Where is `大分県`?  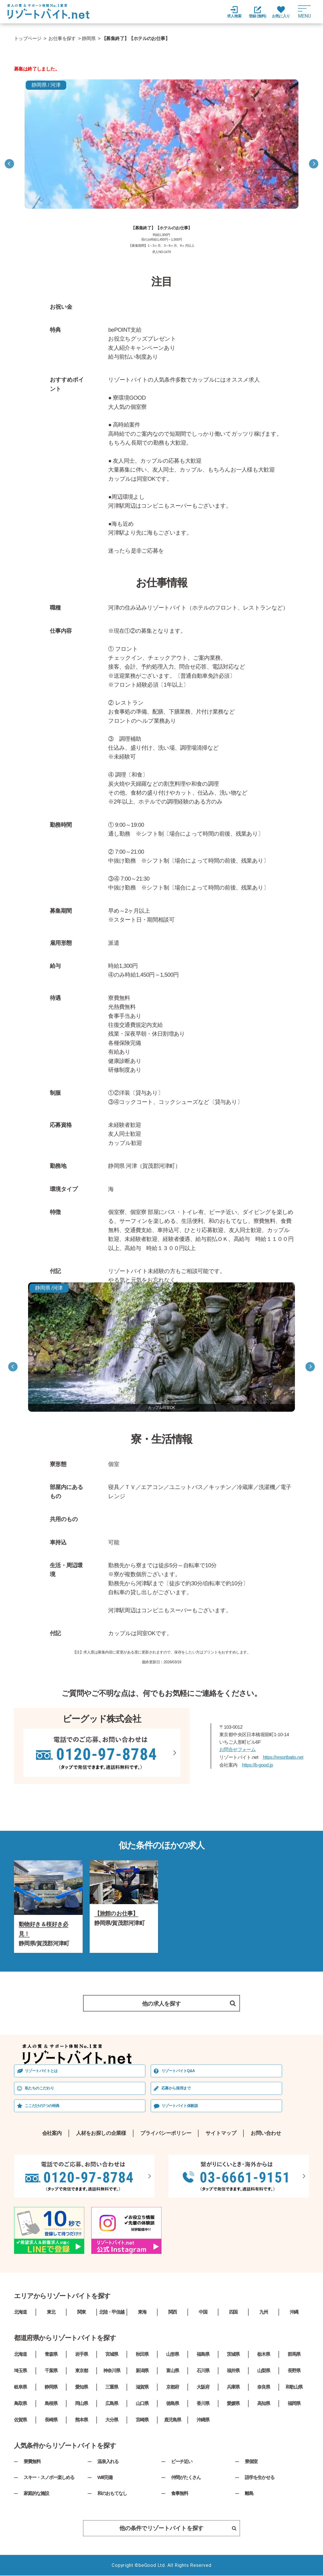
大分県 is located at coordinates (111, 2419).